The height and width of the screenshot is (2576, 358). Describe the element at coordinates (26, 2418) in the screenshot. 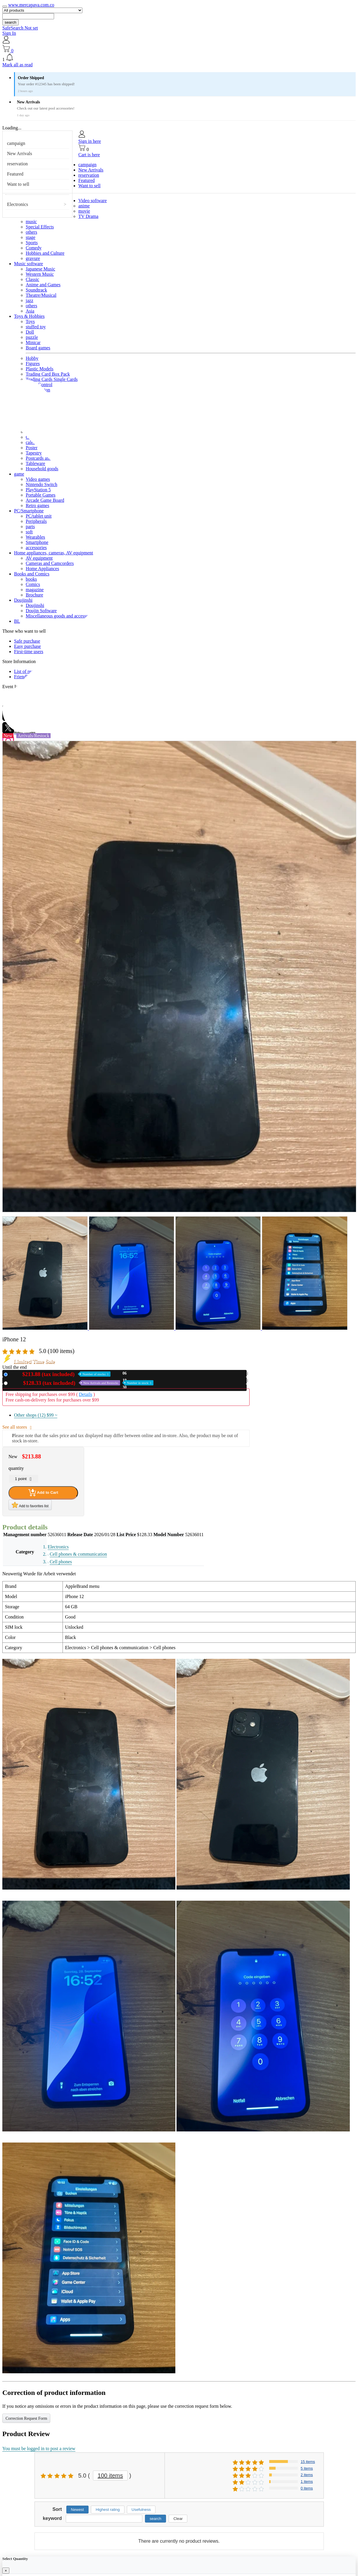

I see `Correction Request Form` at that location.